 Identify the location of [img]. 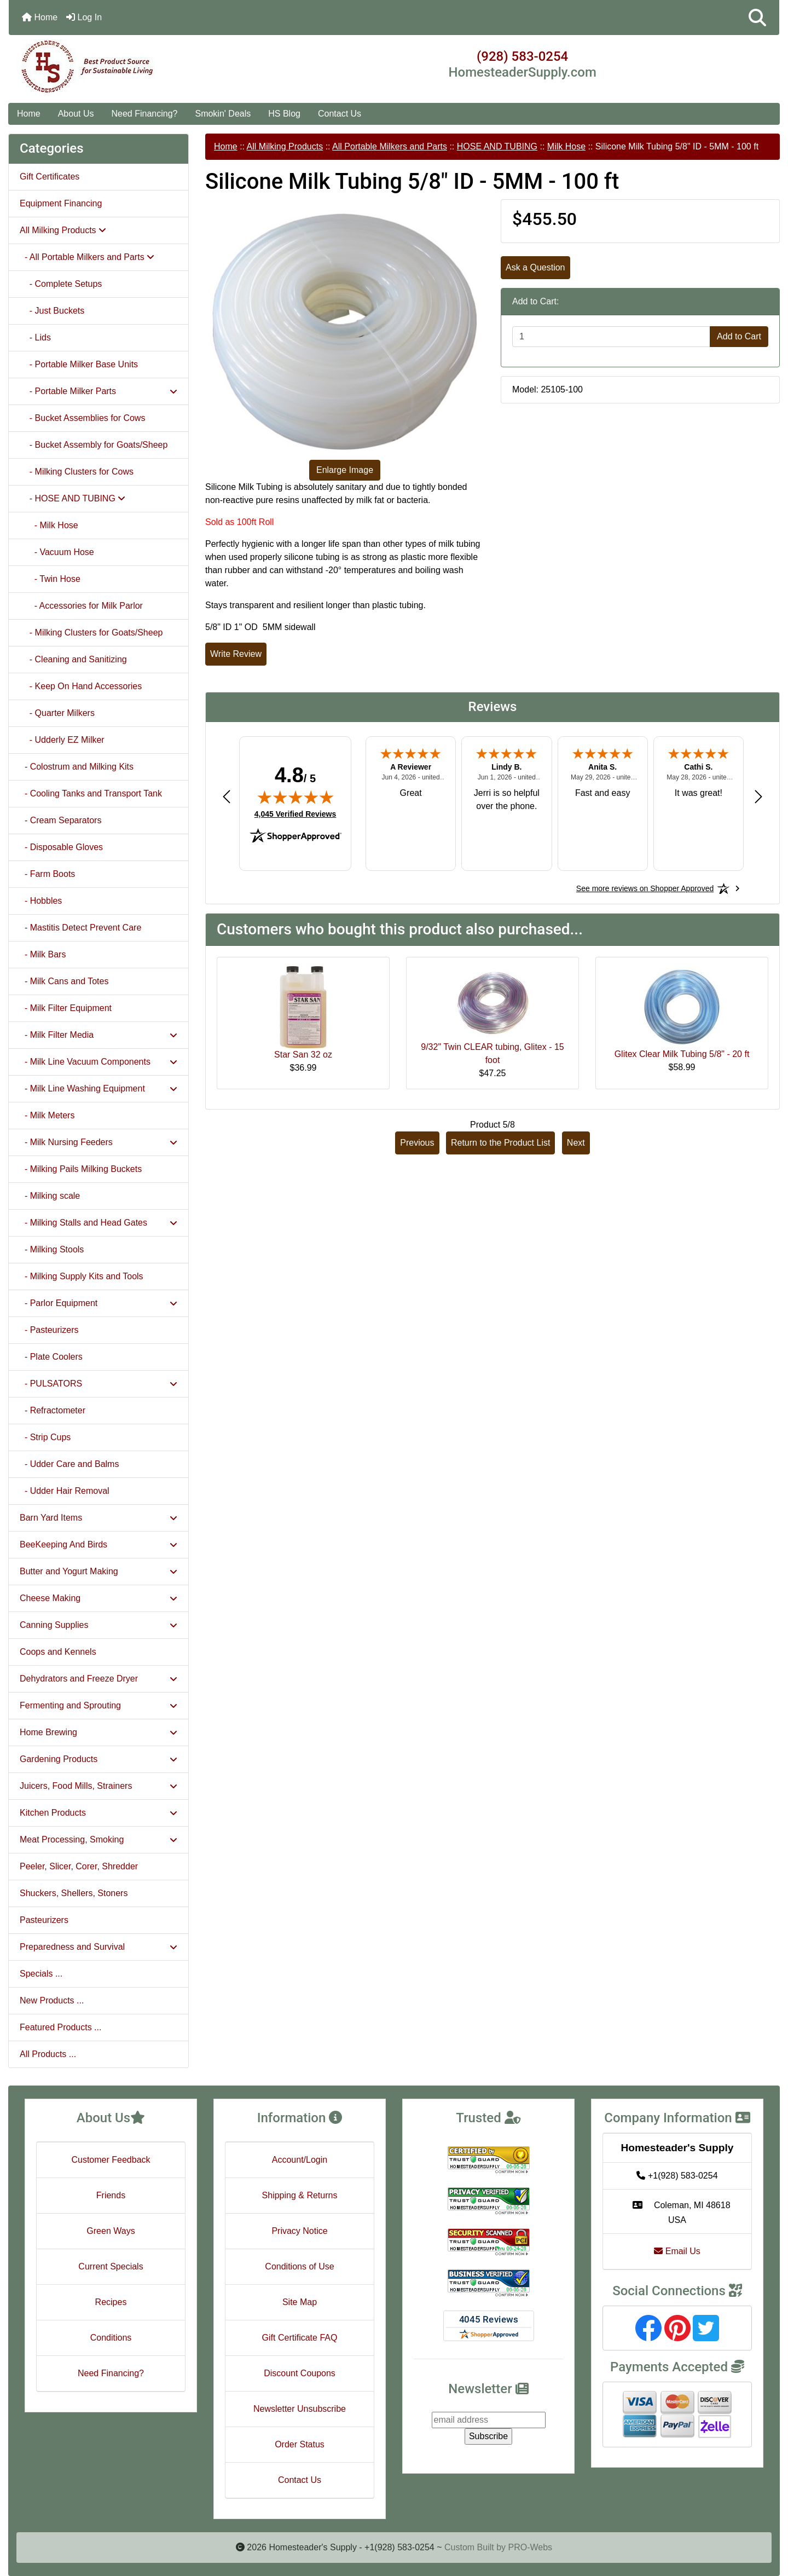
(295, 797).